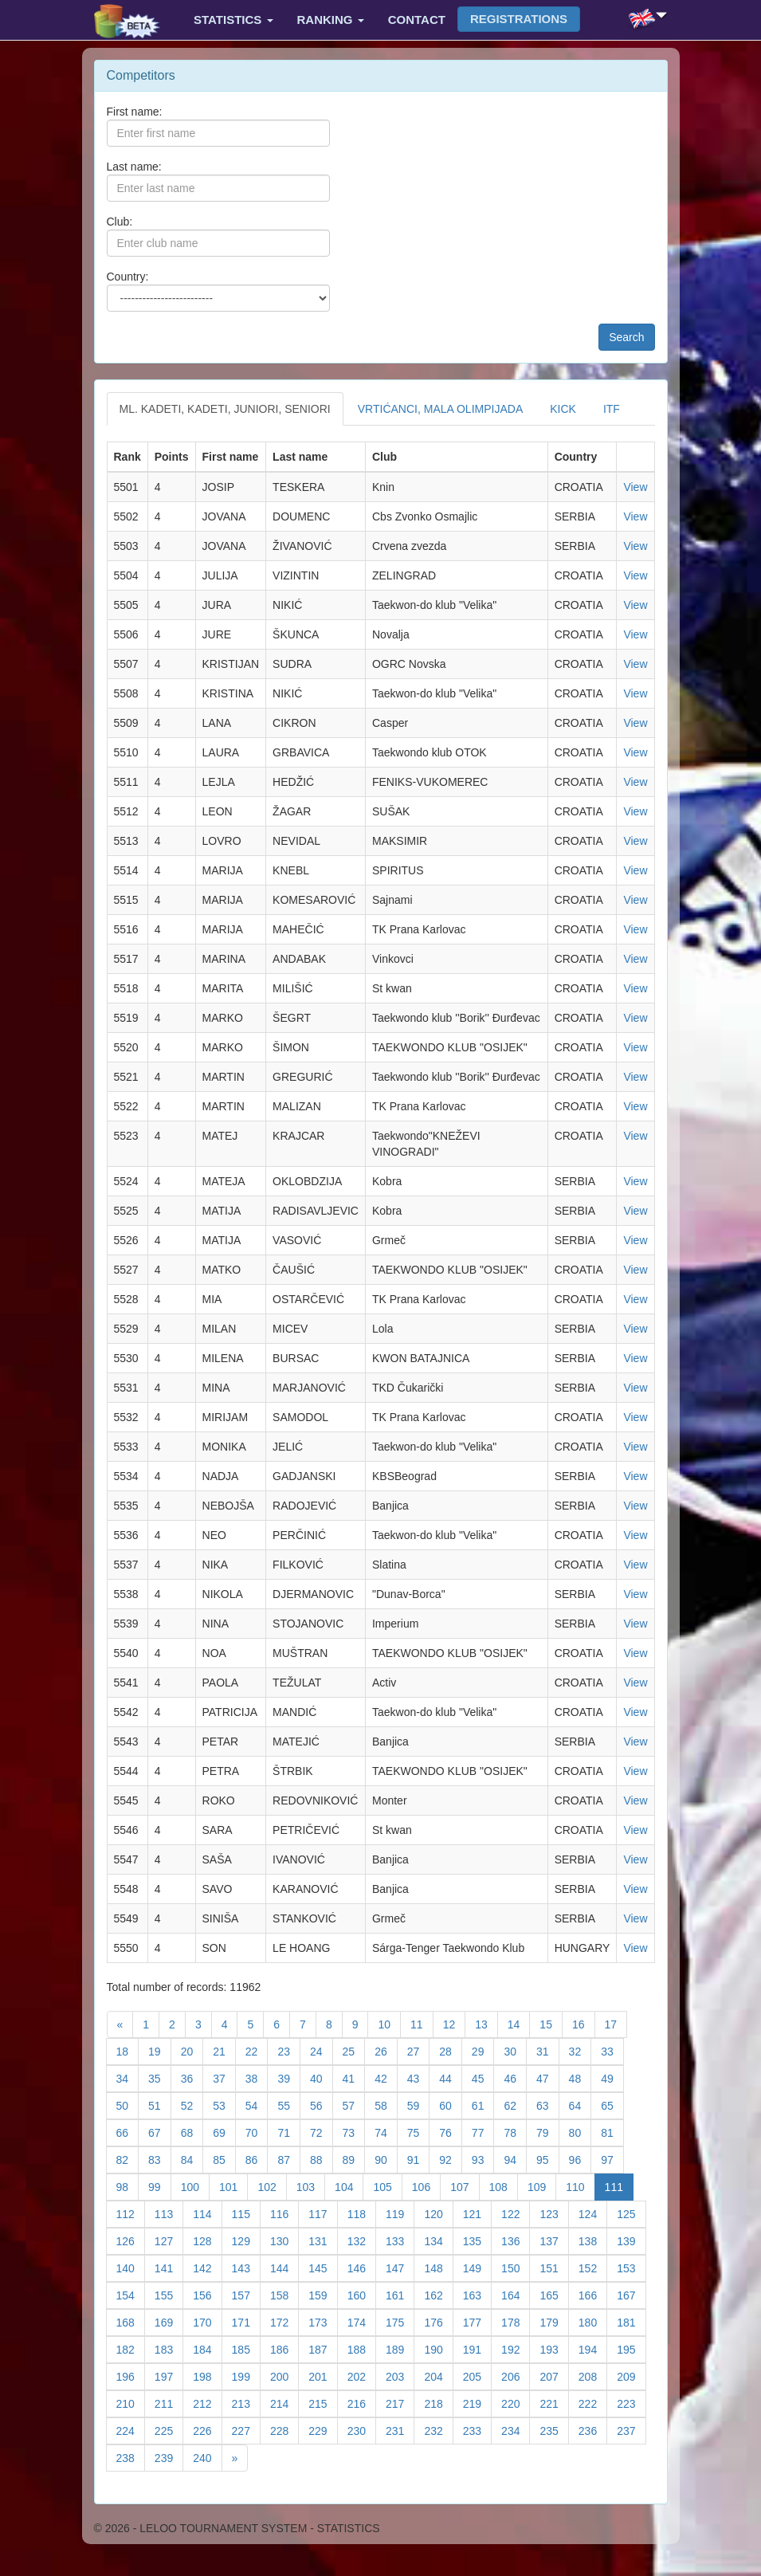  What do you see at coordinates (288, 2077) in the screenshot?
I see `39` at bounding box center [288, 2077].